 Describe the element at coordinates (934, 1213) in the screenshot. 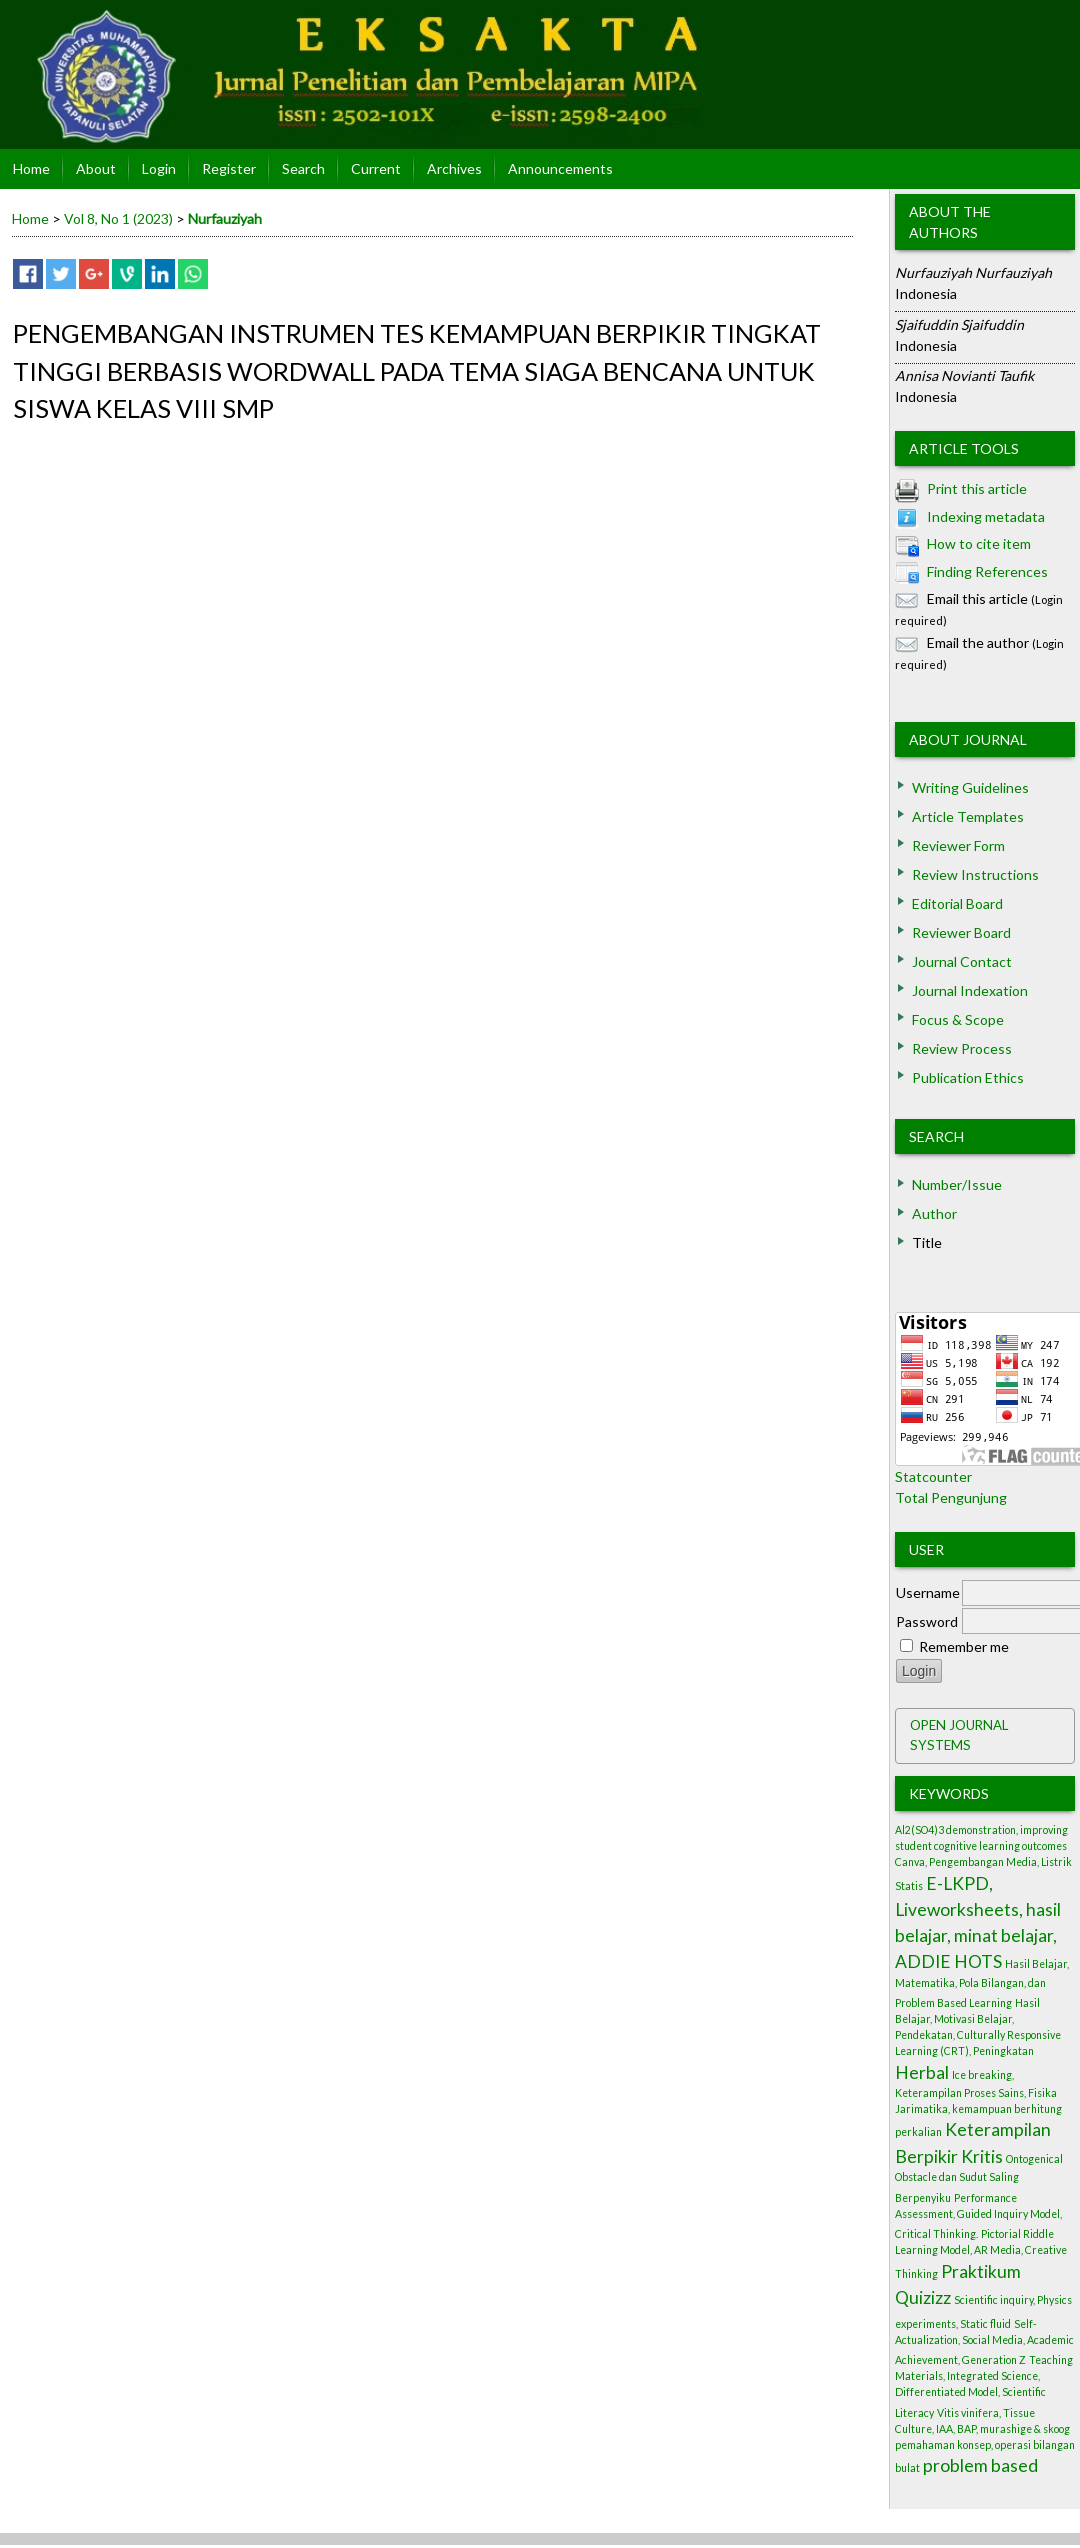

I see `Author` at that location.